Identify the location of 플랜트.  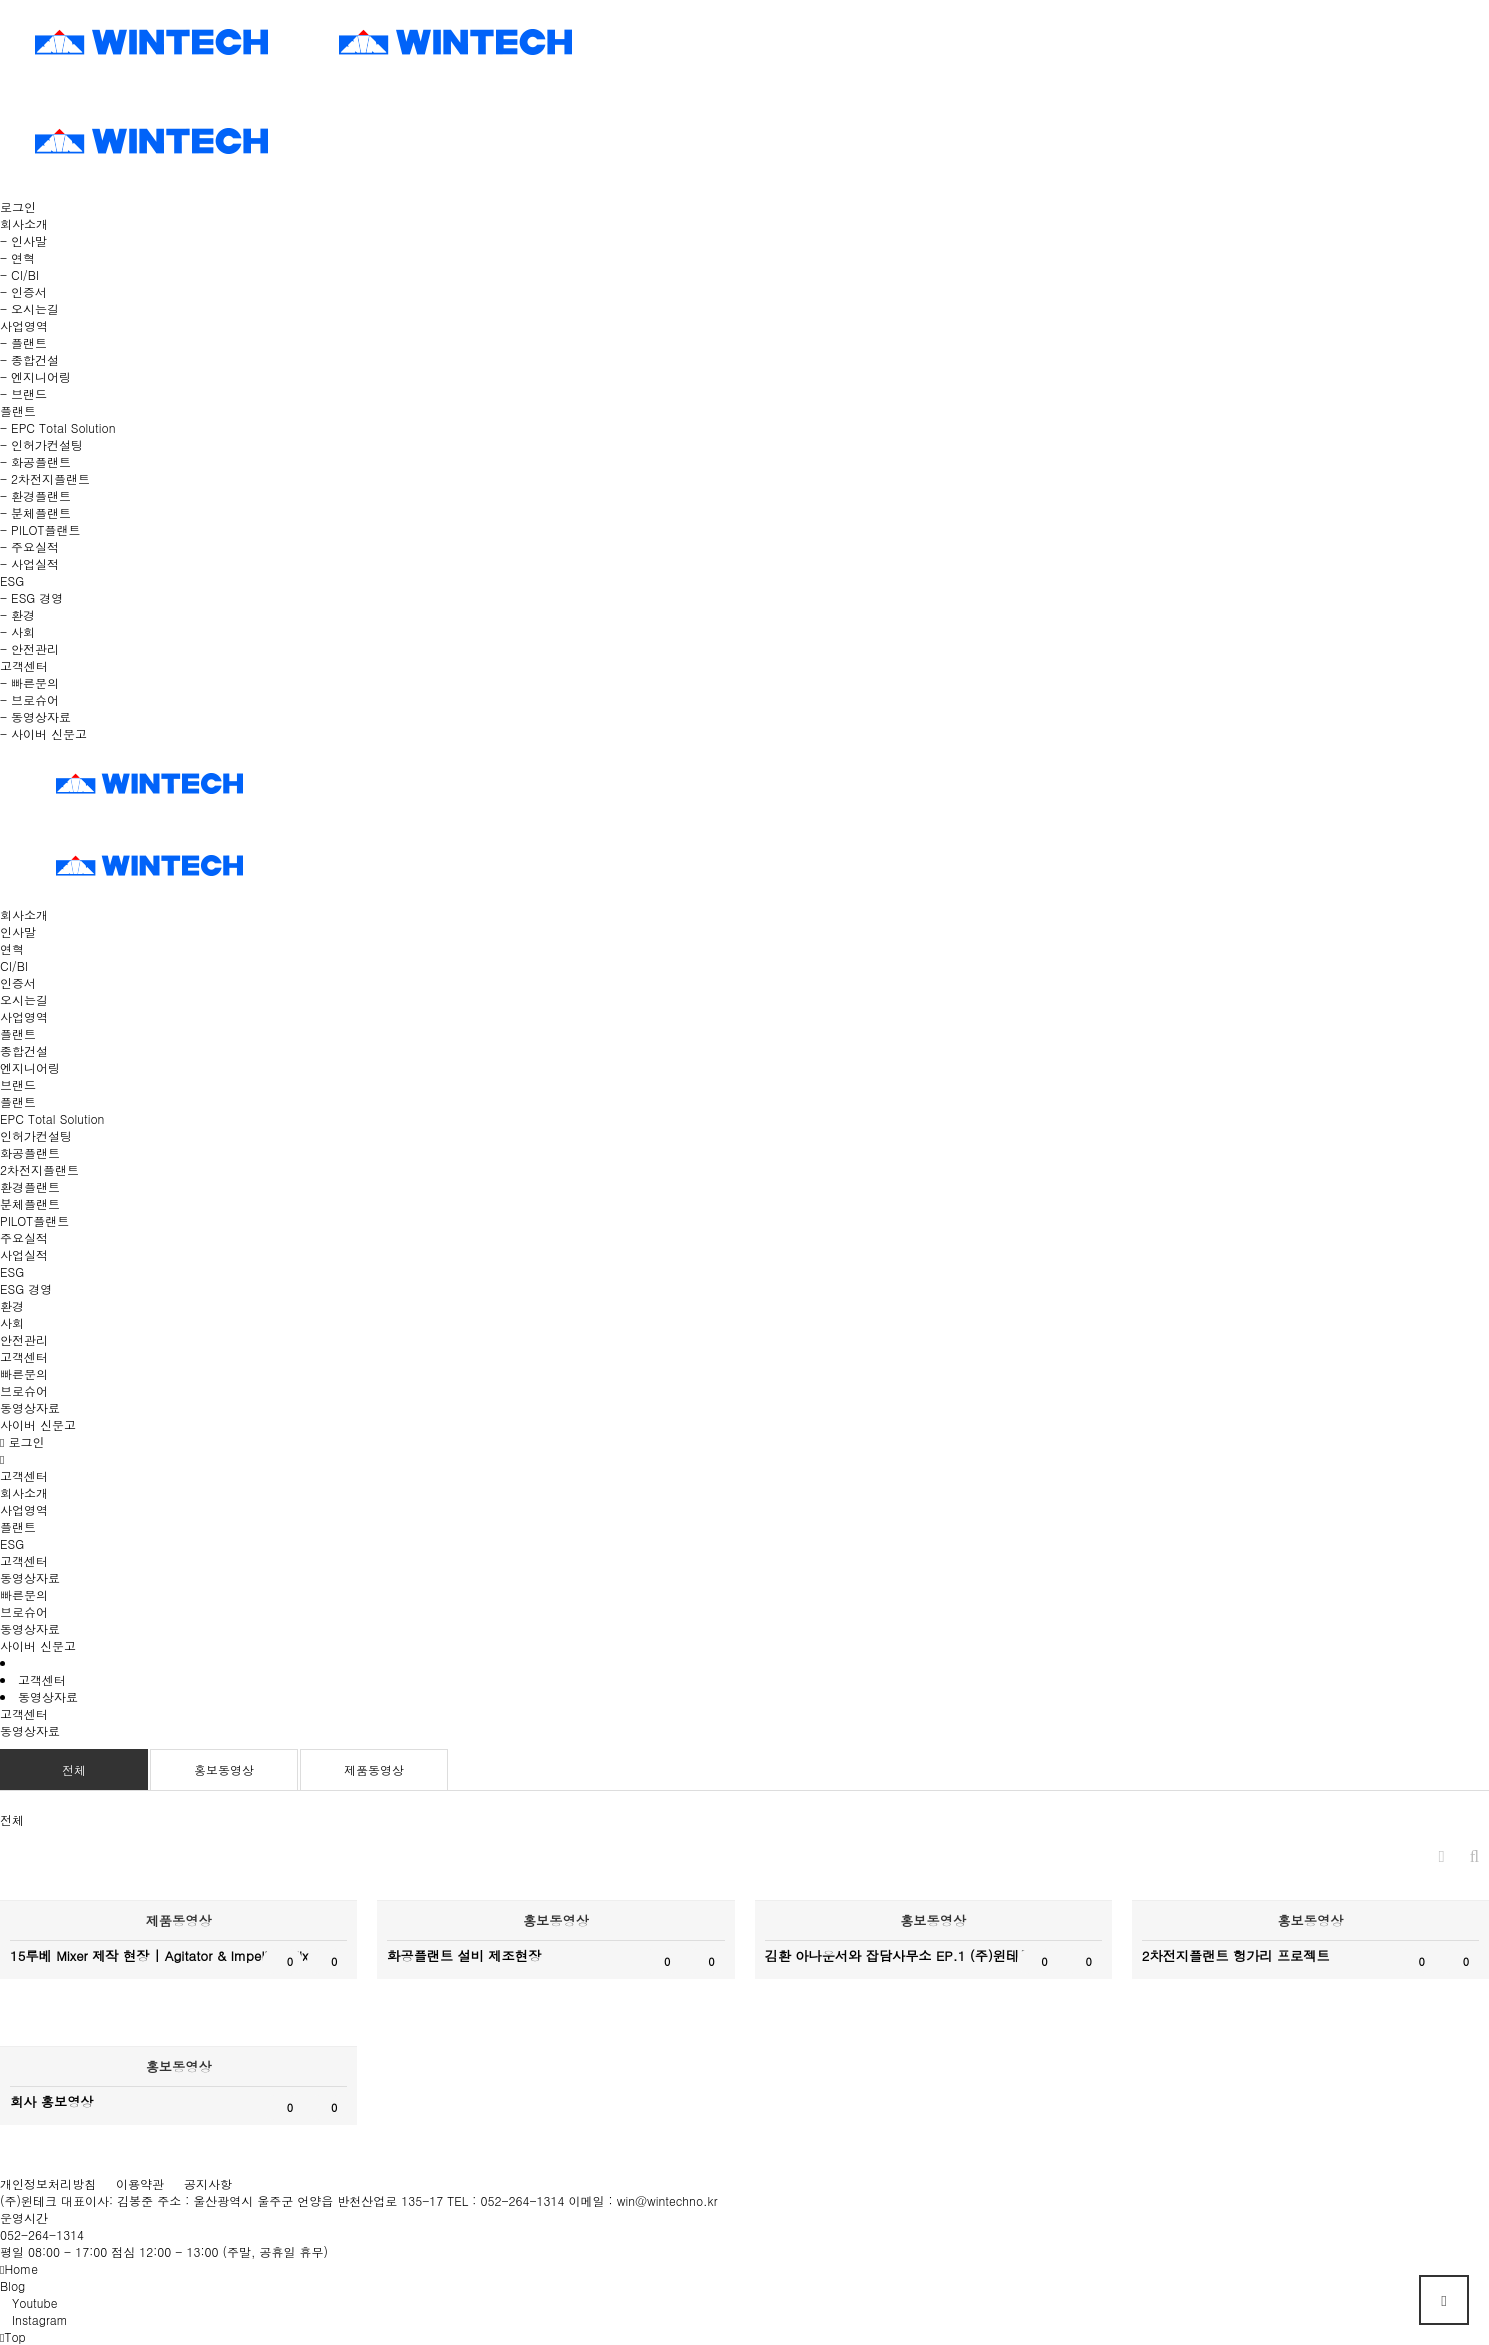
(18, 1033).